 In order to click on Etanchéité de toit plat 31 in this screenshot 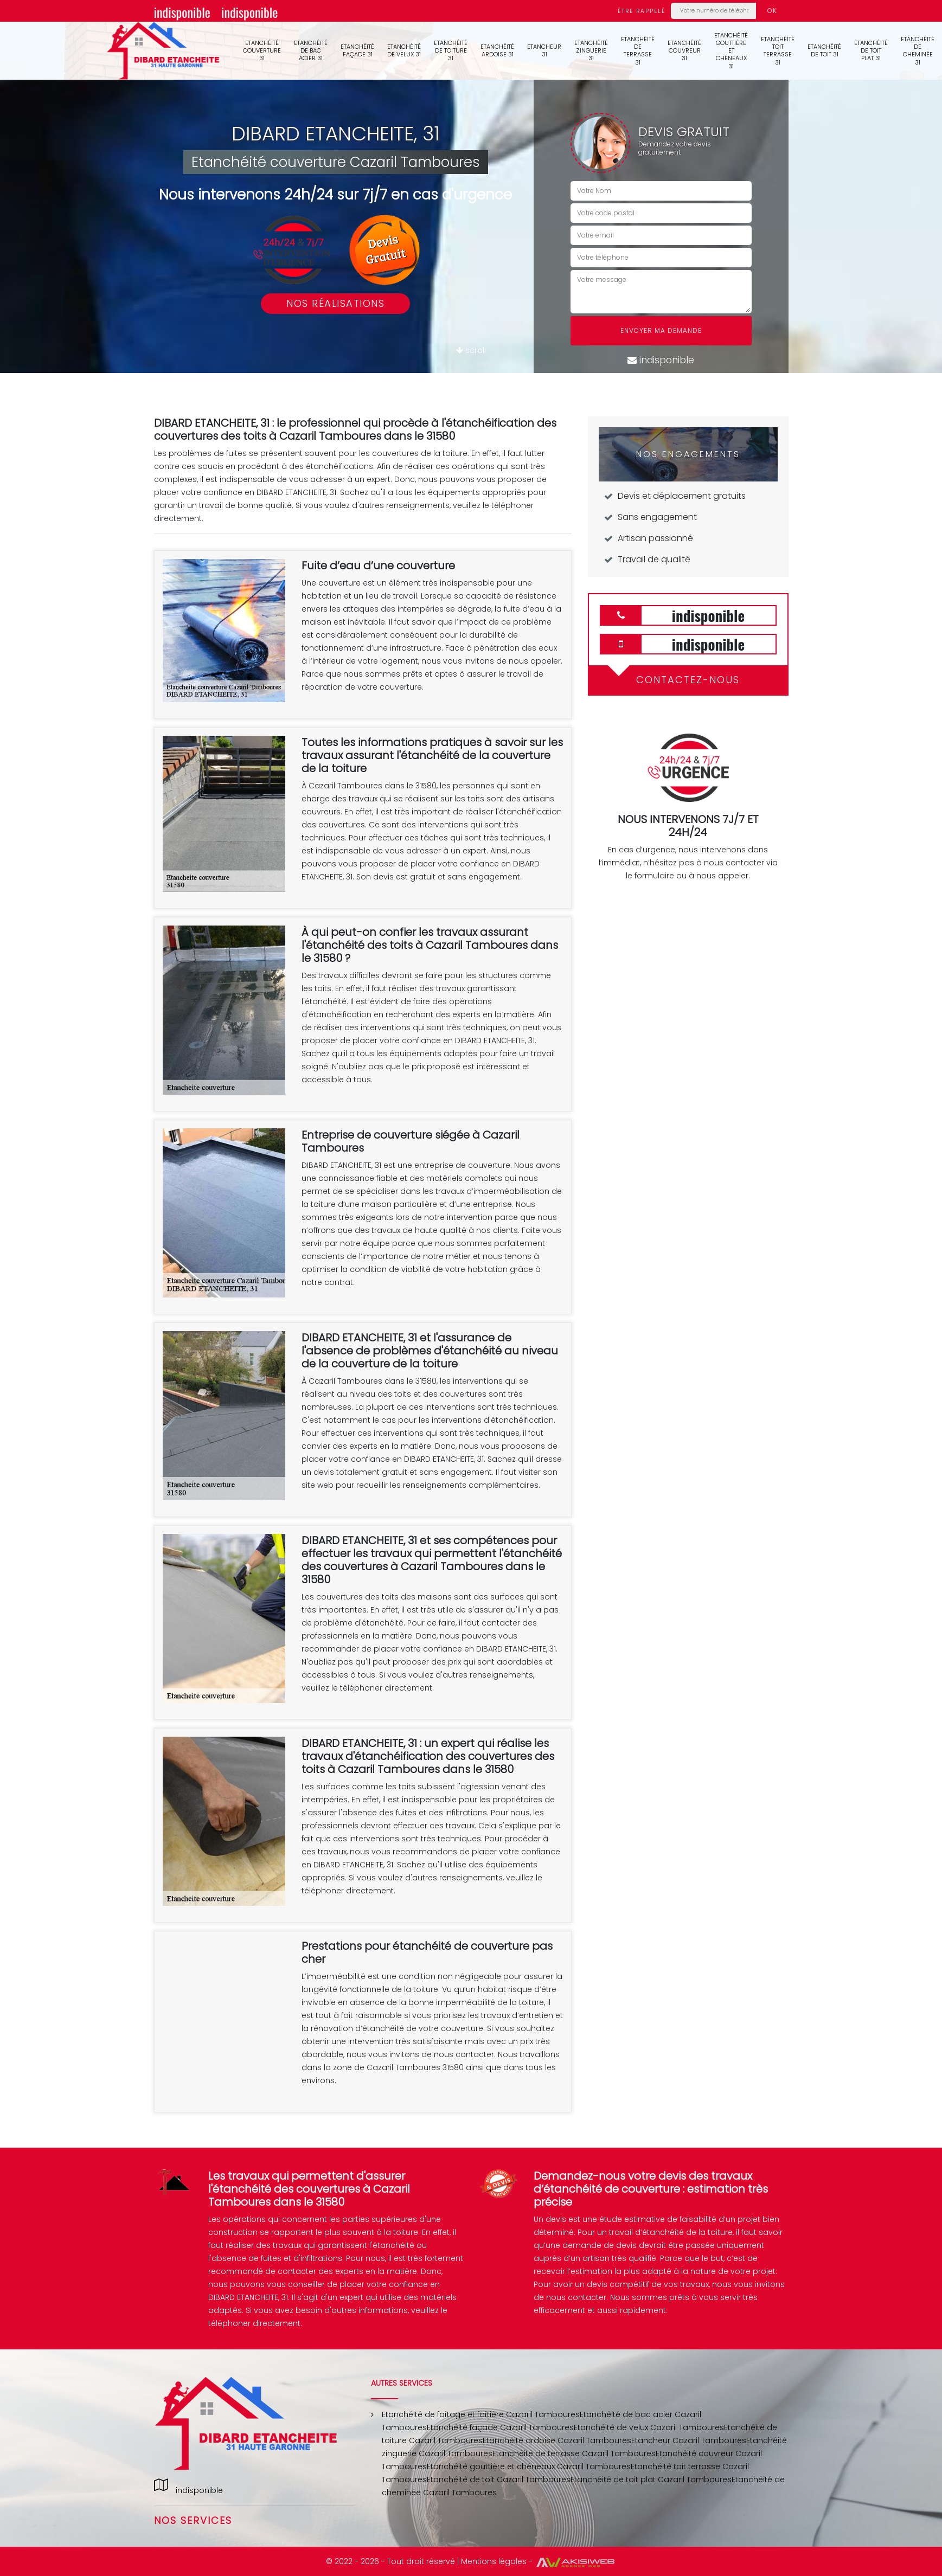, I will do `click(871, 50)`.